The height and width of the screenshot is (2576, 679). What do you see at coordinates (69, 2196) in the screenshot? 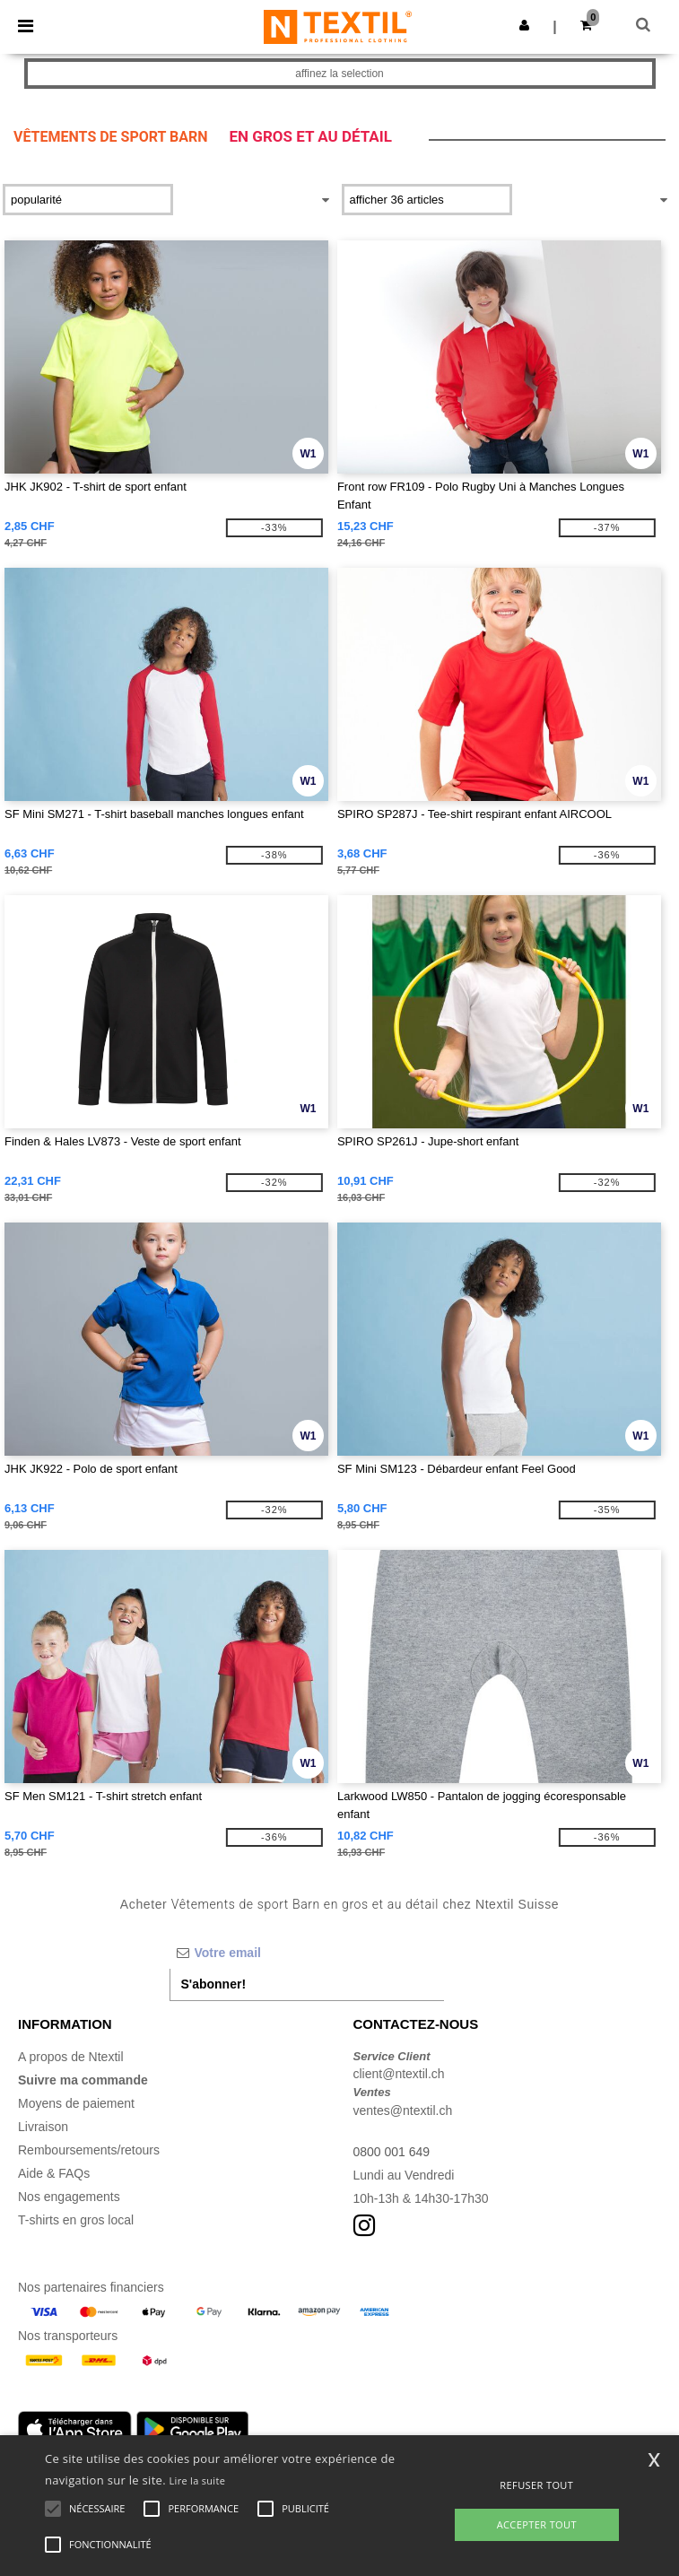
I see `Nos engagements` at bounding box center [69, 2196].